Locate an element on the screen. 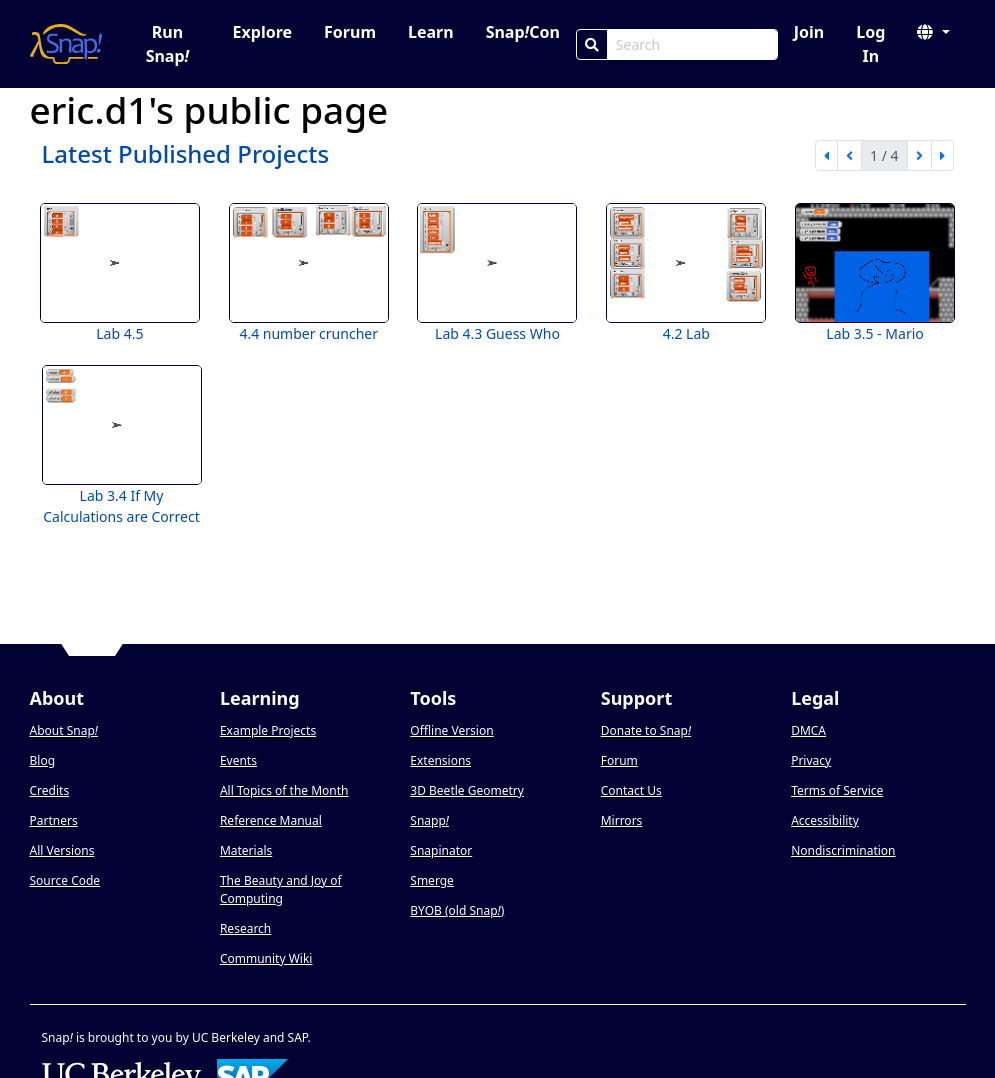  DMCA is located at coordinates (808, 730).